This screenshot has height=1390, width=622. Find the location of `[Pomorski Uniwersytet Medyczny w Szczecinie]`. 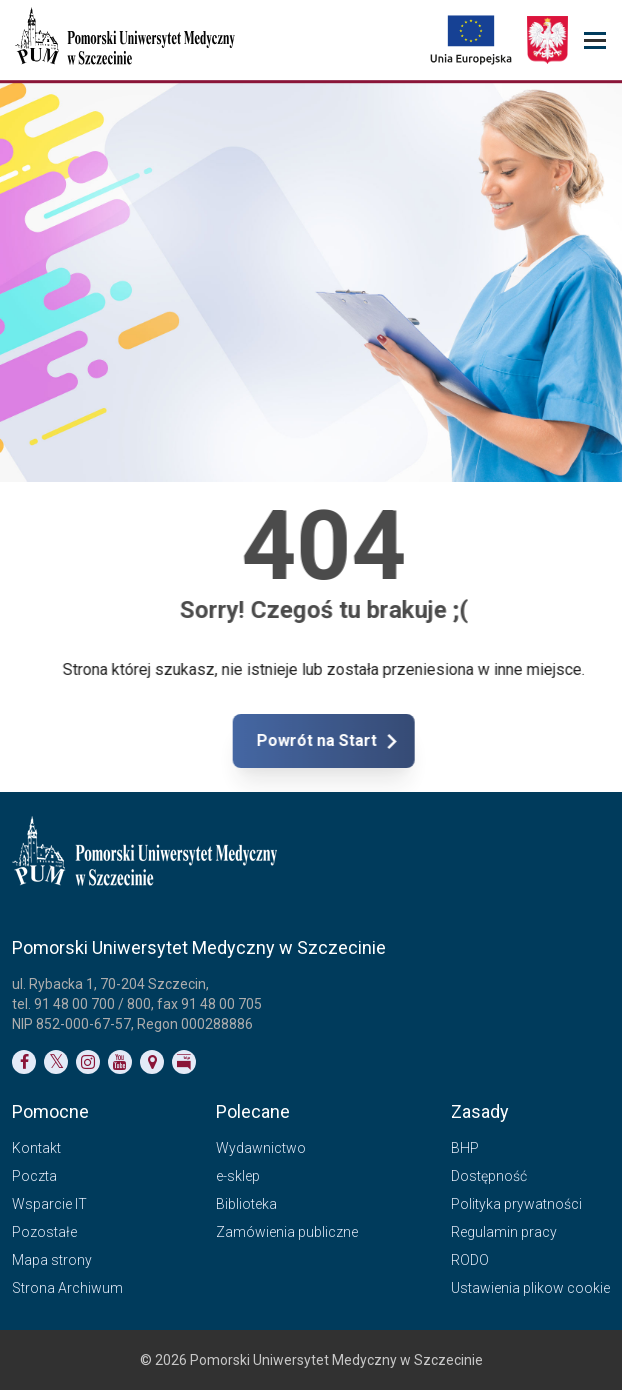

[Pomorski Uniwersytet Medyczny w Szczecinie] is located at coordinates (127, 40).